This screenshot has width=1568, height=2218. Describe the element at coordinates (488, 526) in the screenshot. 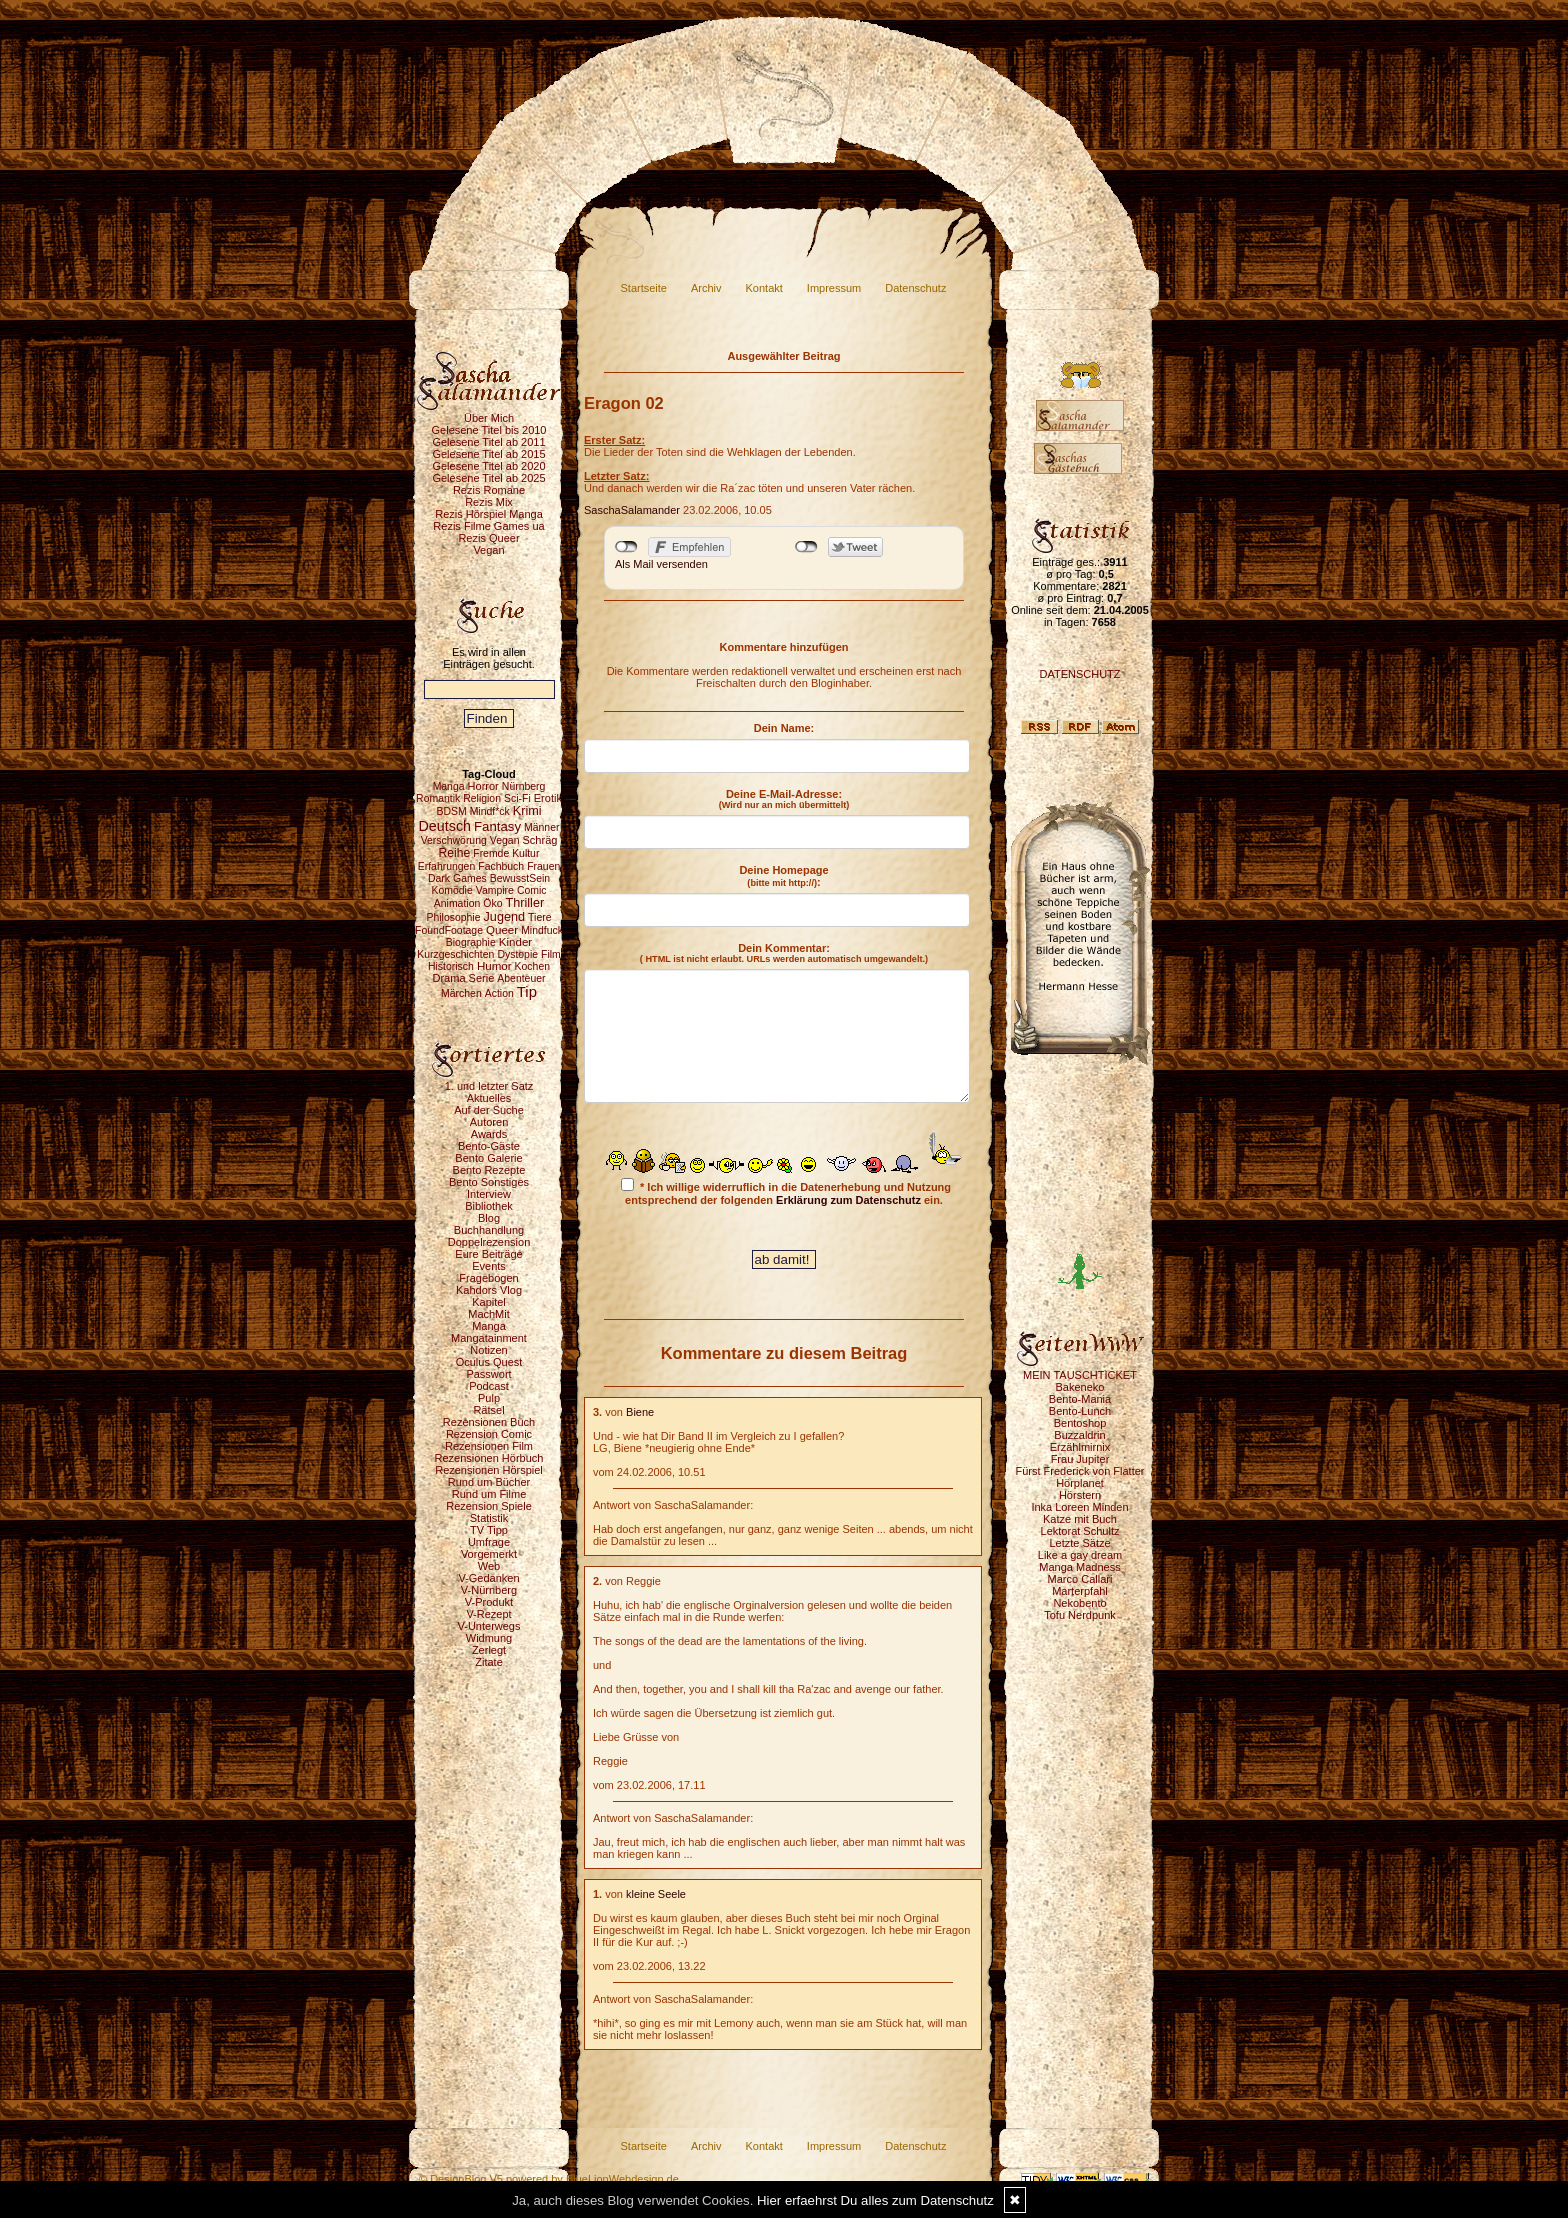

I see `Rezis Filme Games ua` at that location.